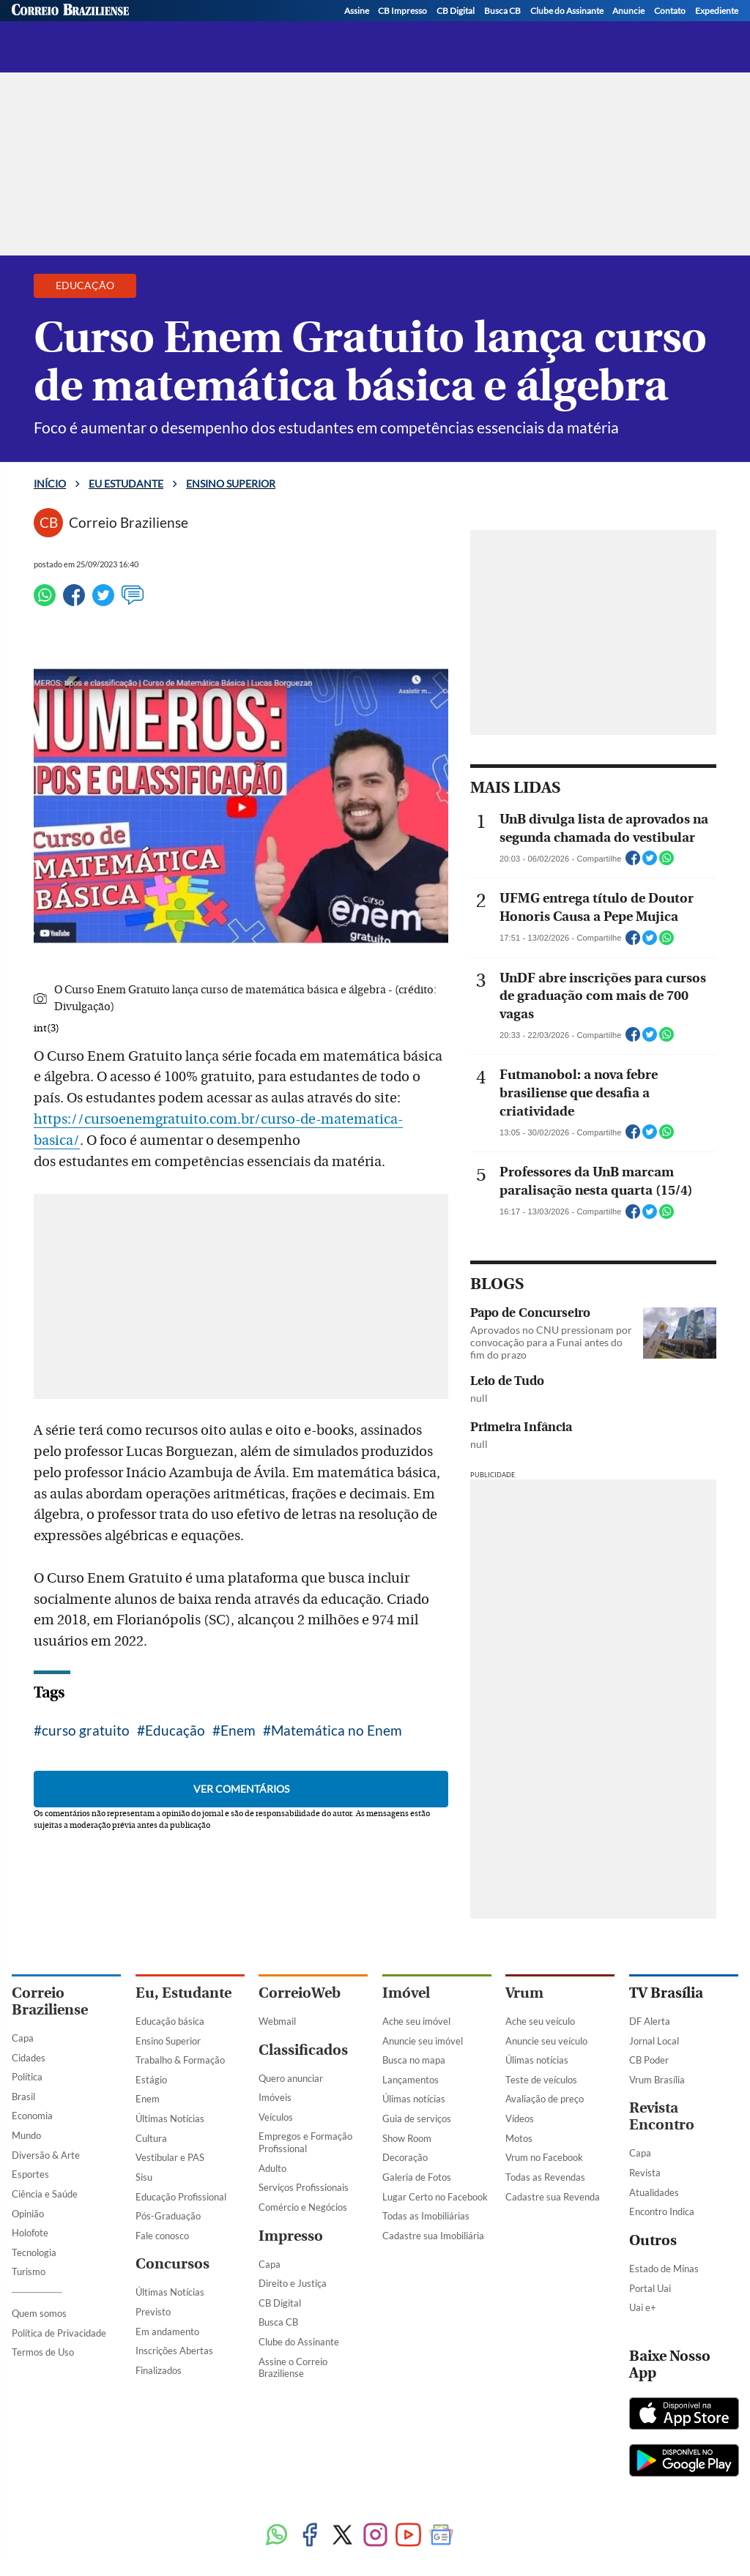  What do you see at coordinates (82, 23) in the screenshot?
I see `[Botão de pesquisa]` at bounding box center [82, 23].